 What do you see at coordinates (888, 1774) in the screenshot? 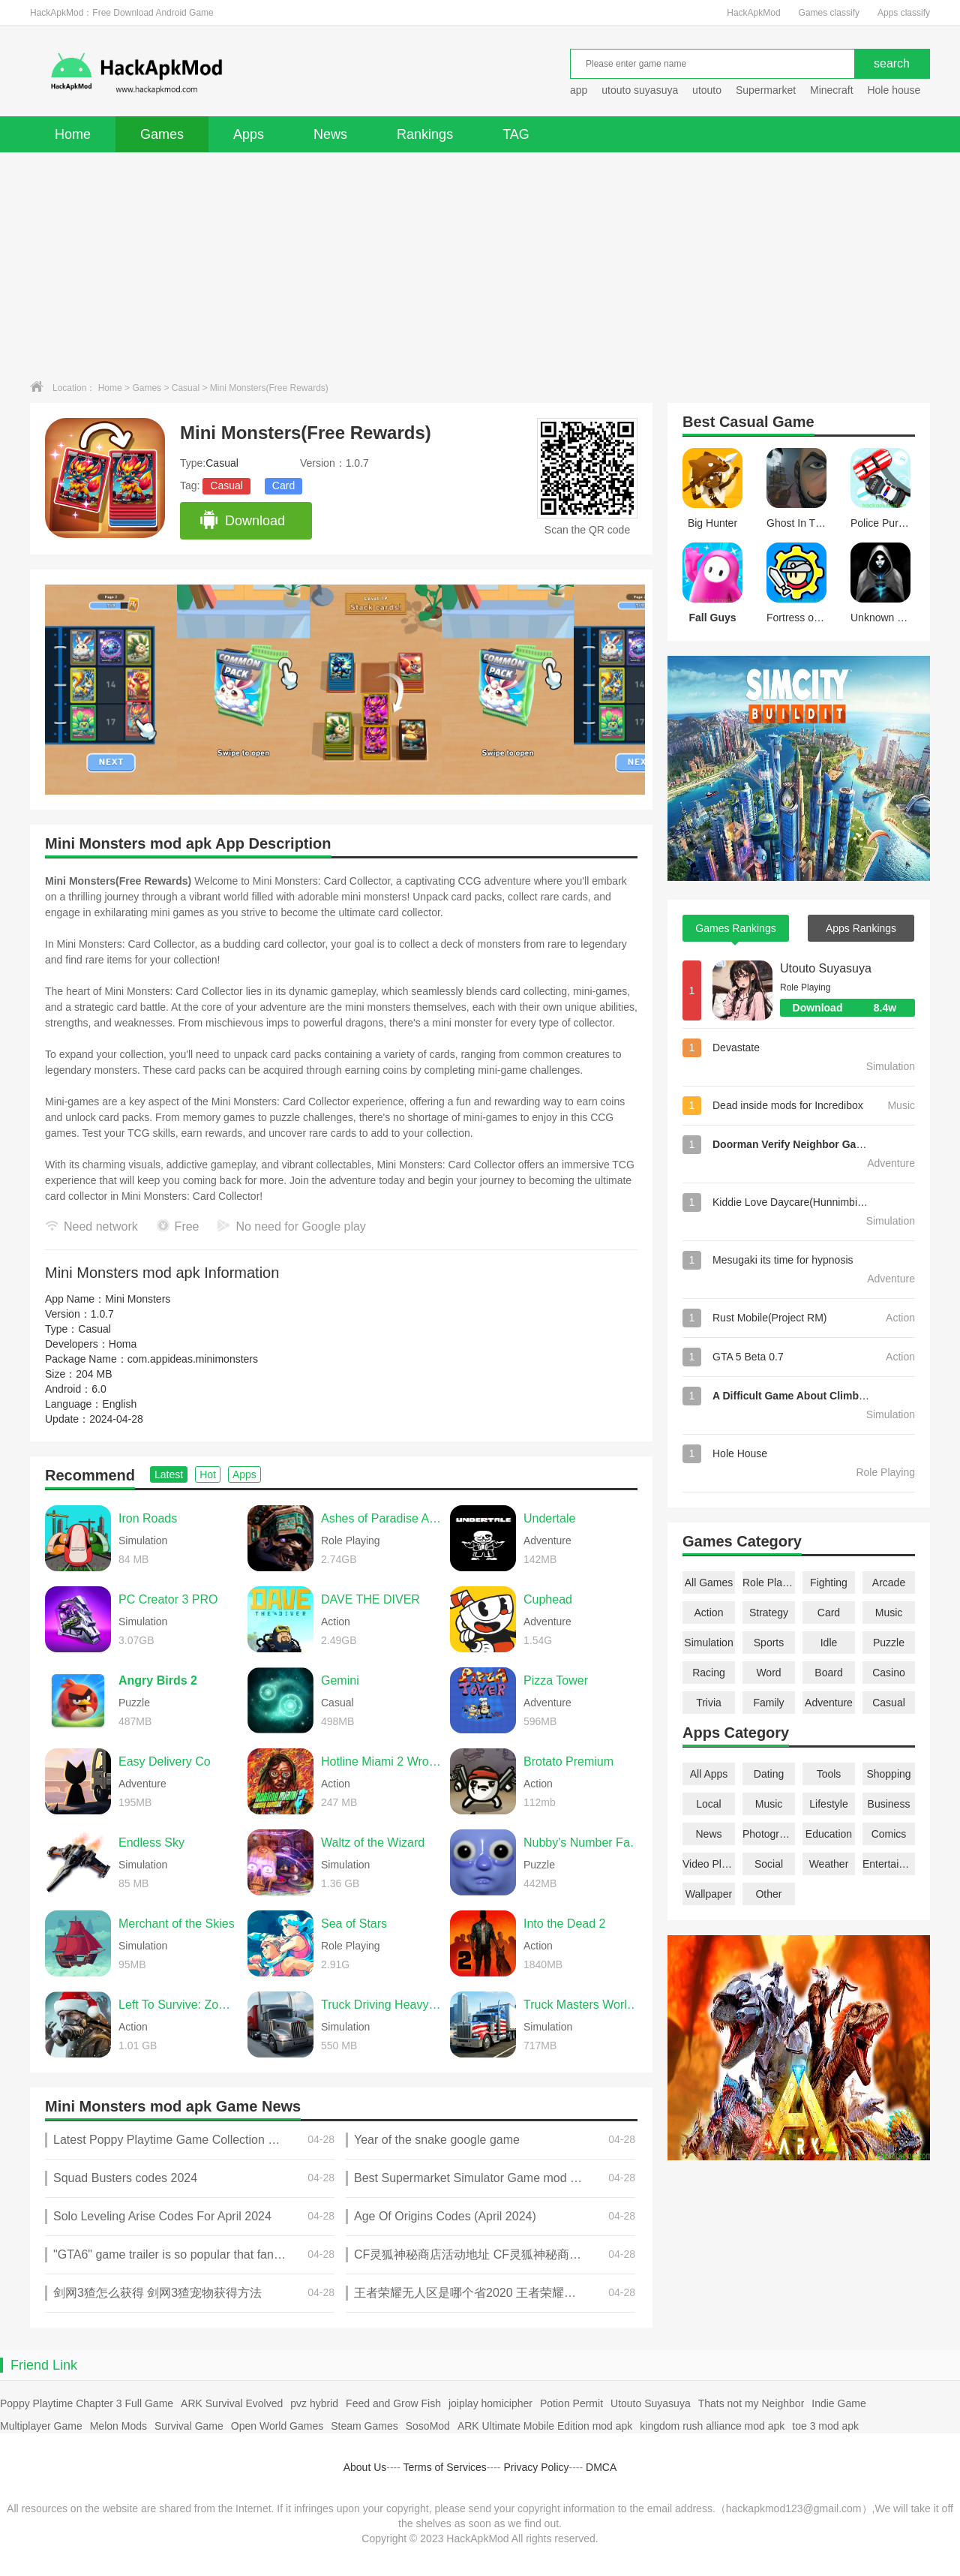
I see `Shopping` at bounding box center [888, 1774].